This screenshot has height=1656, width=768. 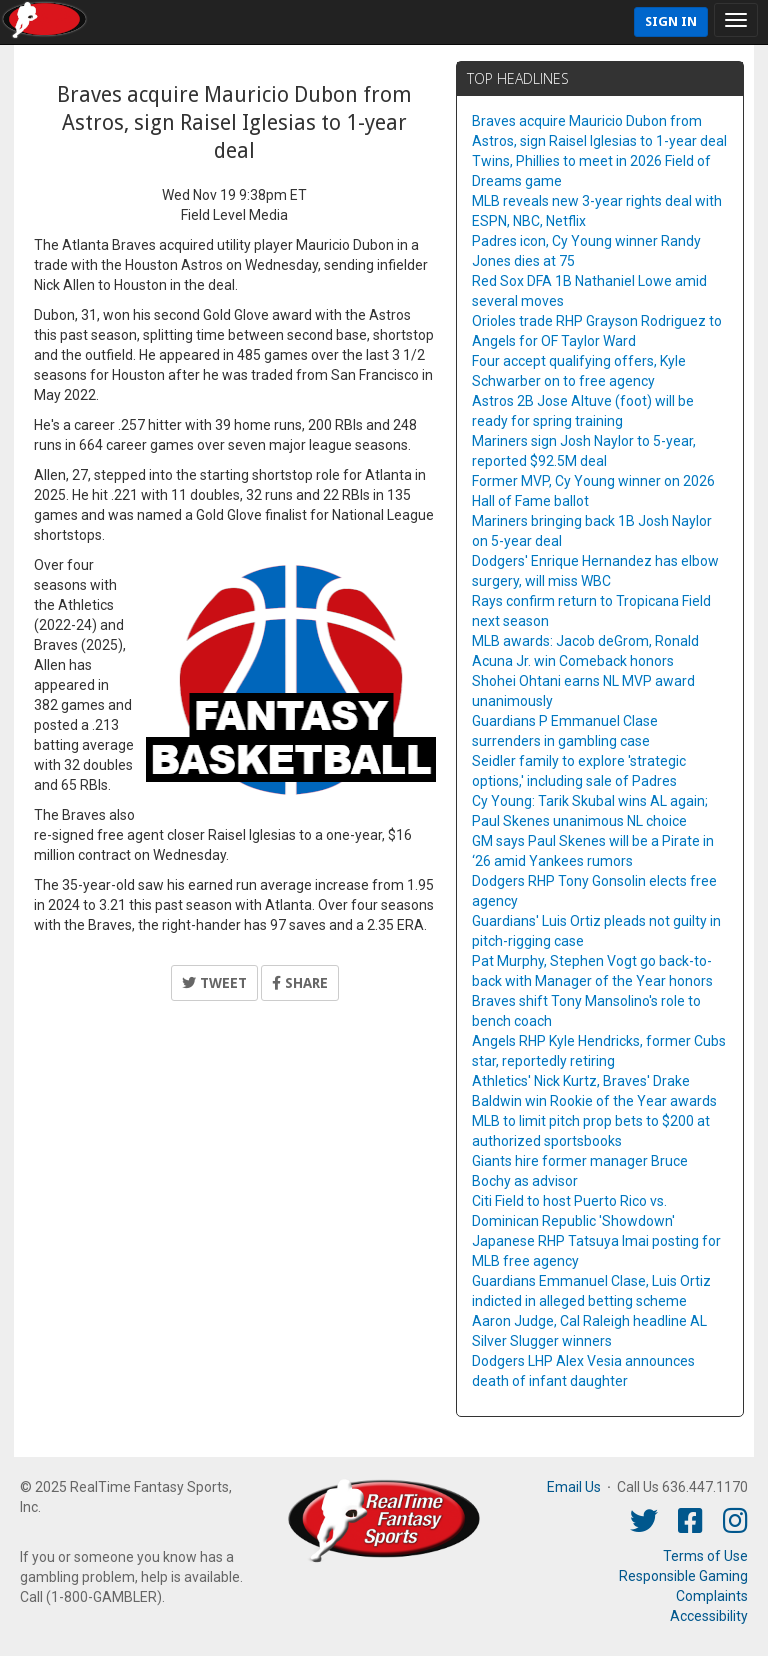 I want to click on Responsible Gaming, so click(x=683, y=1576).